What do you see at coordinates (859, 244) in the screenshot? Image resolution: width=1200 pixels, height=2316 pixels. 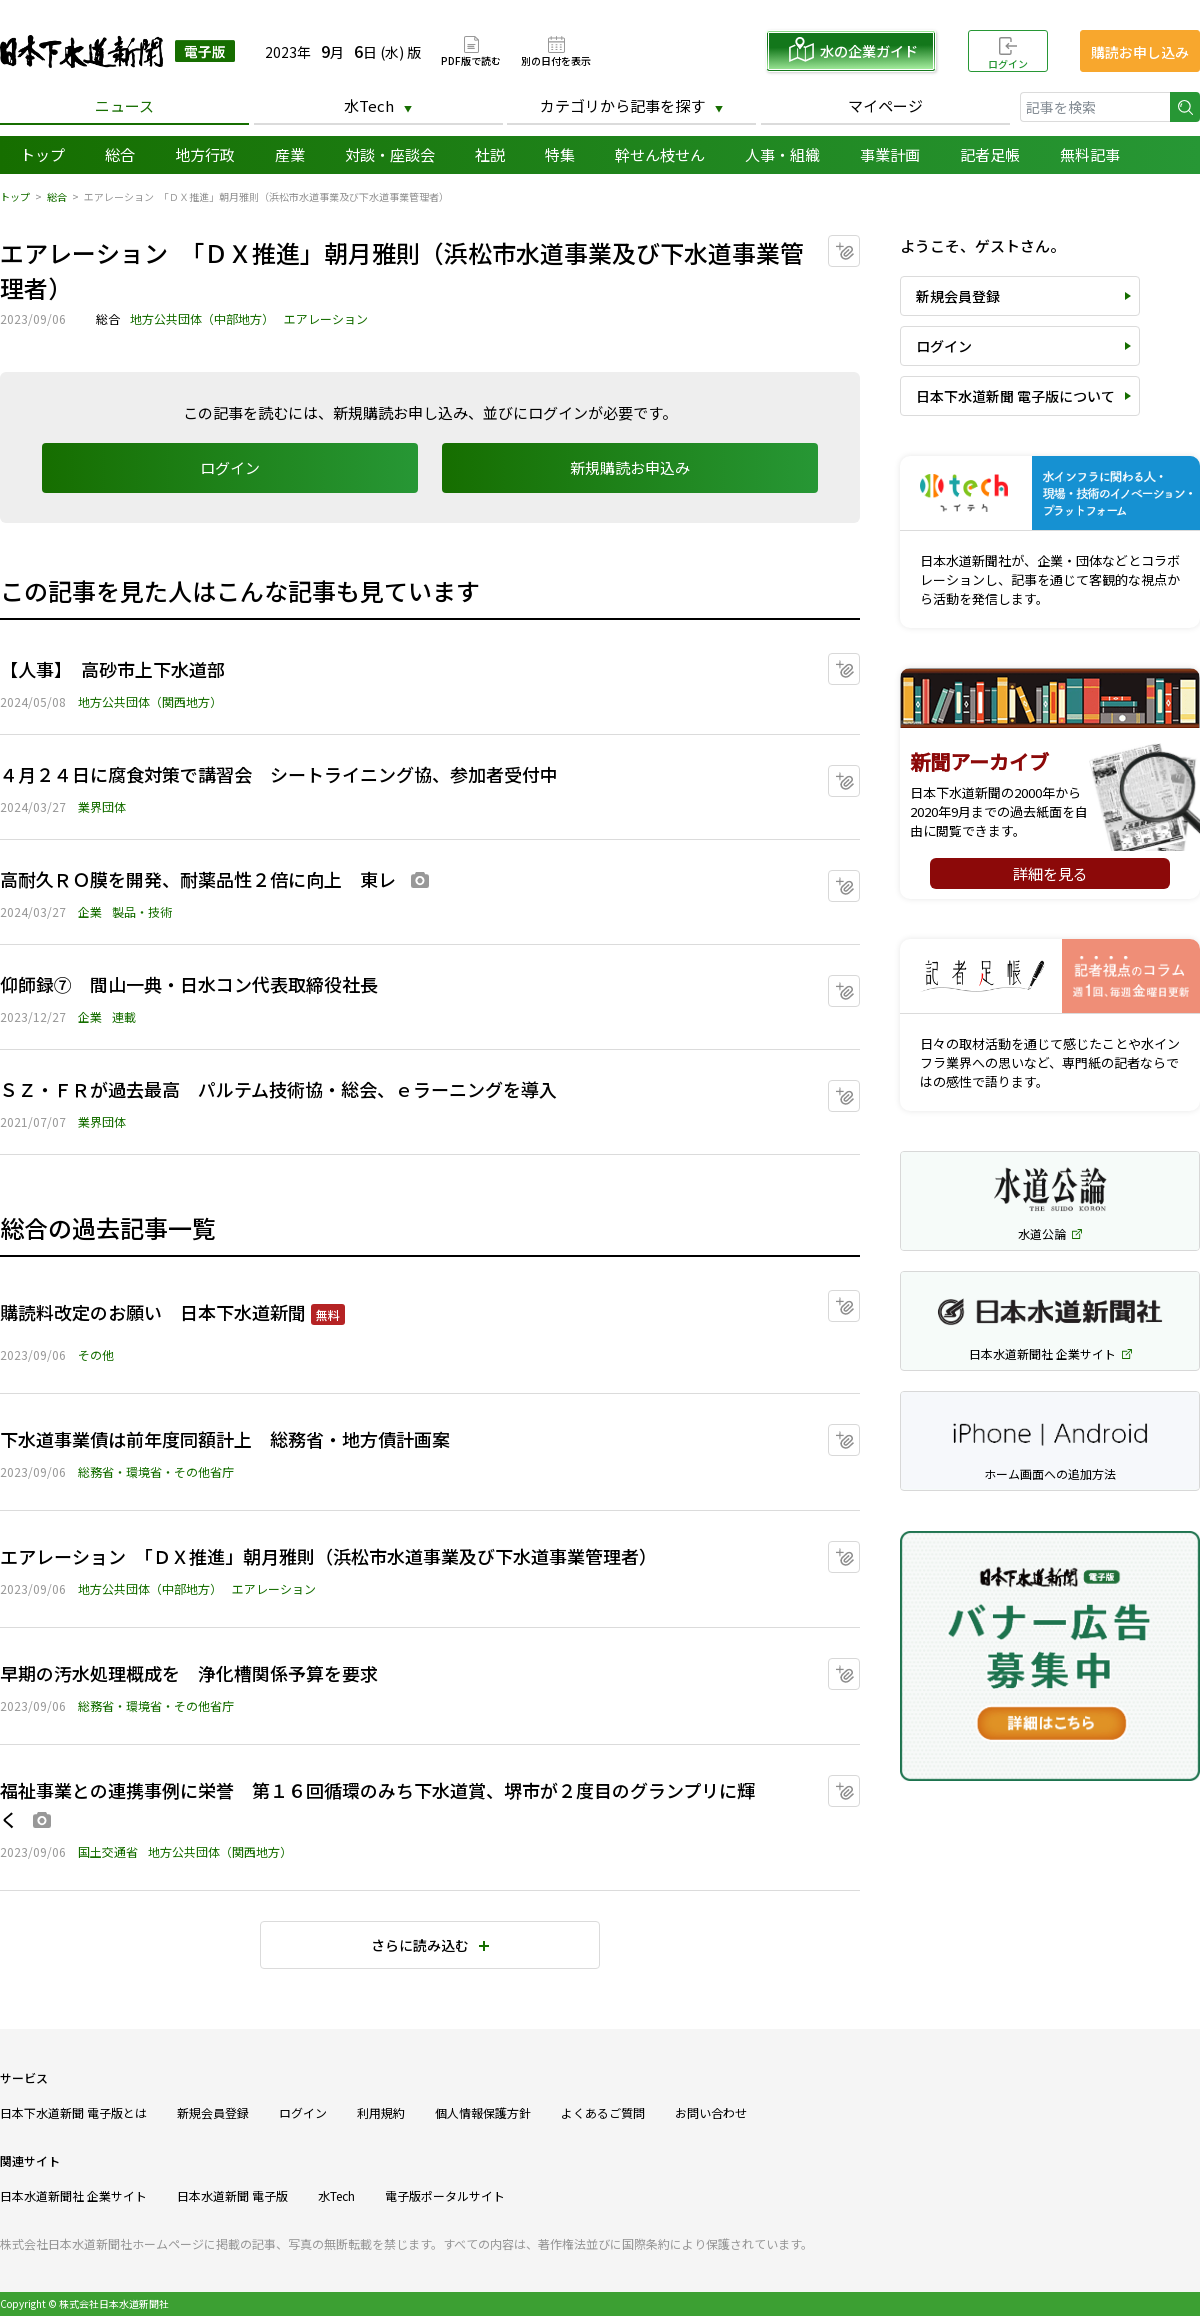 I see `マイクリップに追加` at bounding box center [859, 244].